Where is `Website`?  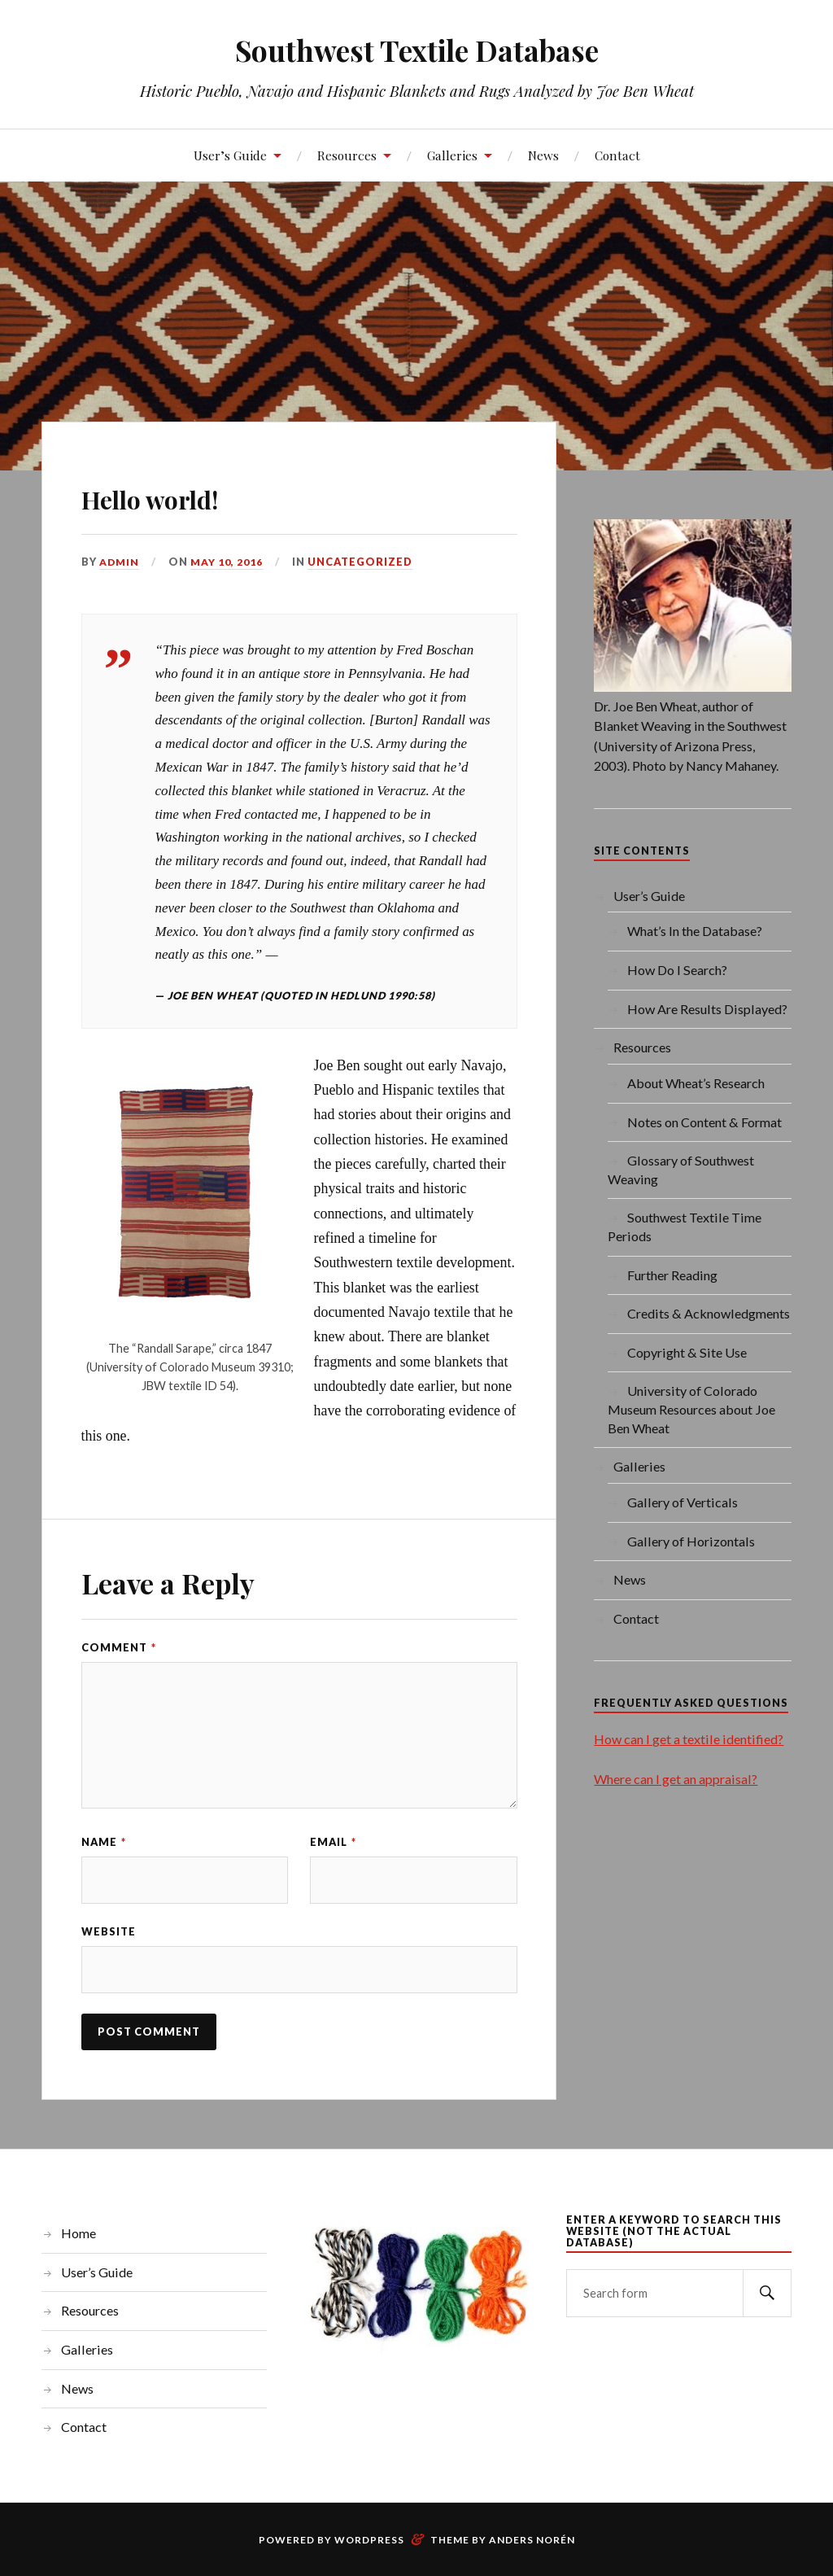
Website is located at coordinates (108, 1933).